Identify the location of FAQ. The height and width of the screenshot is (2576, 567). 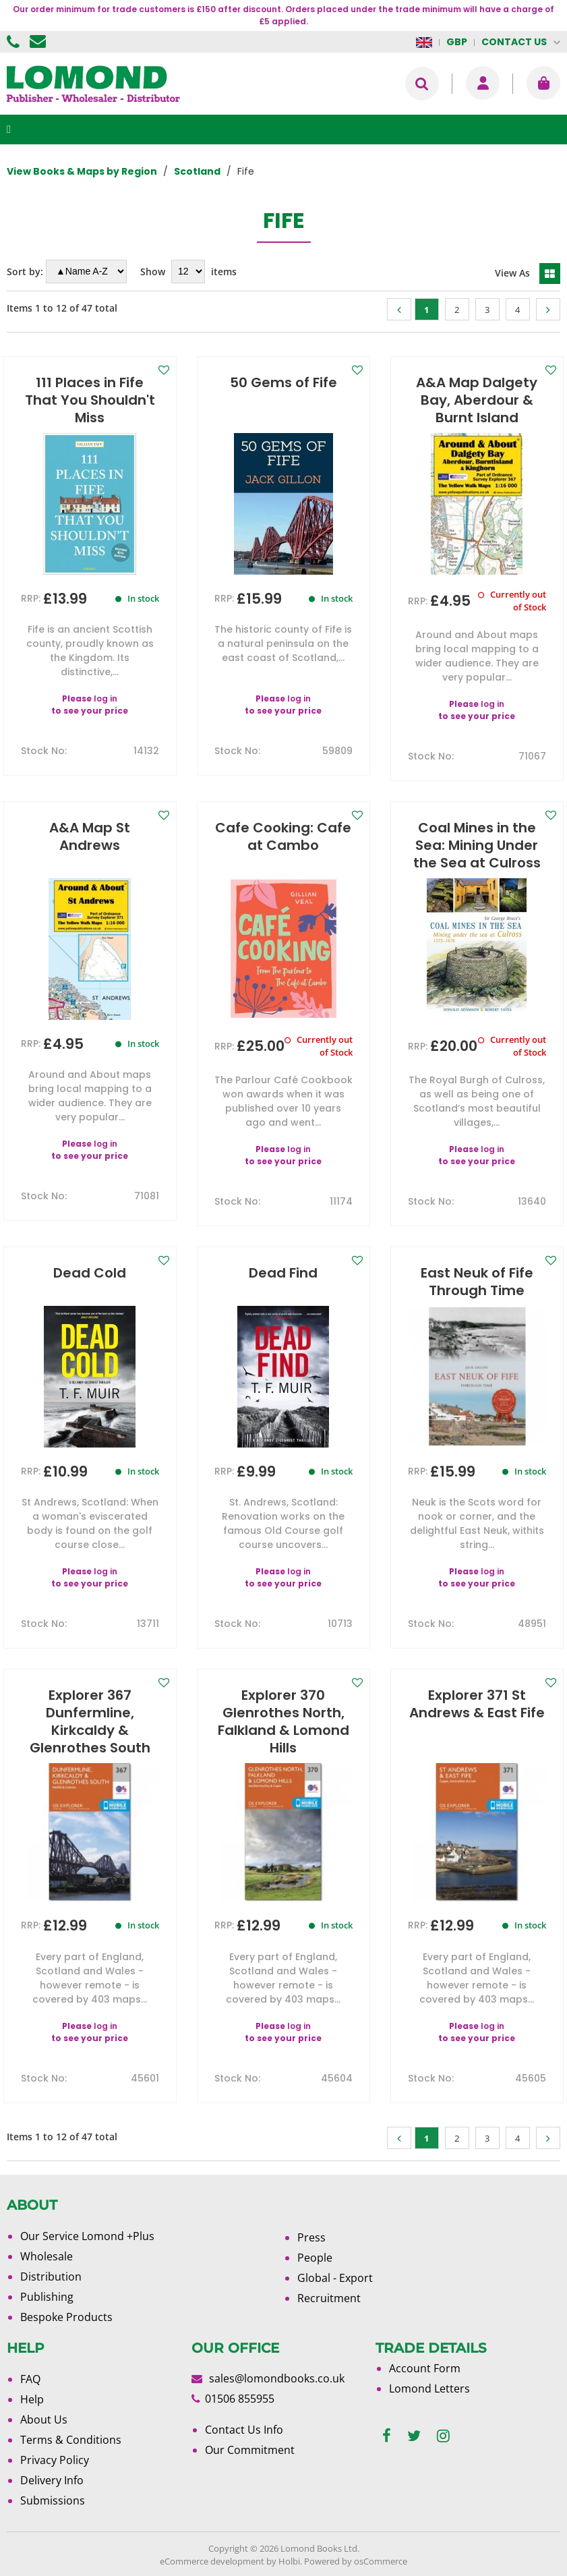
(30, 2379).